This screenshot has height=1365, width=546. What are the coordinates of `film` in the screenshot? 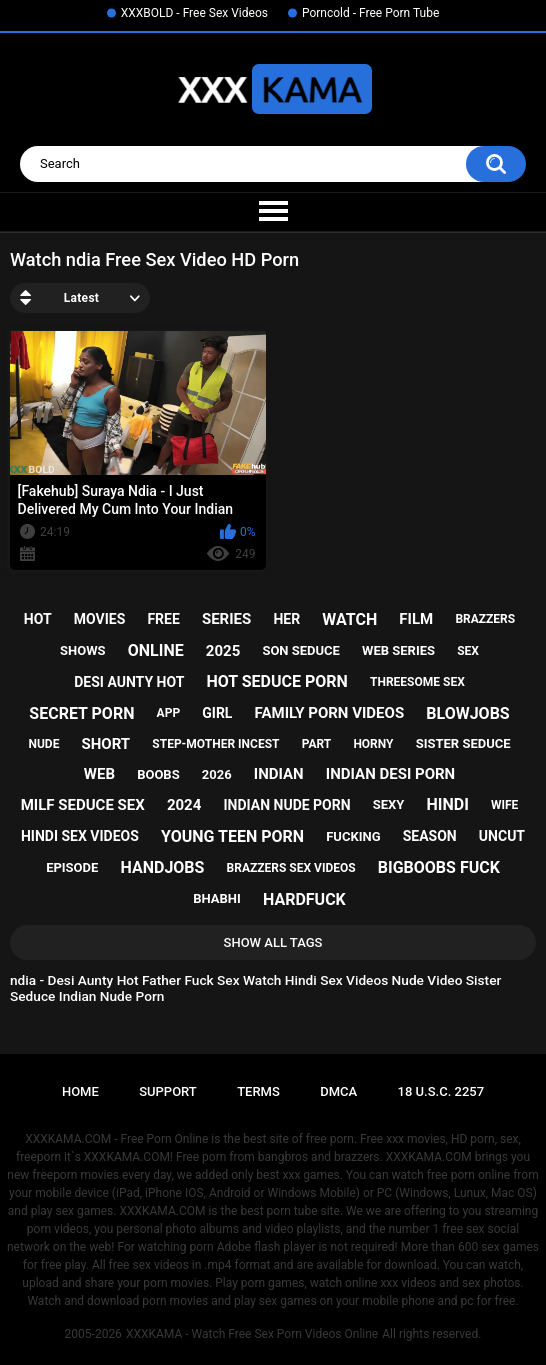 It's located at (416, 619).